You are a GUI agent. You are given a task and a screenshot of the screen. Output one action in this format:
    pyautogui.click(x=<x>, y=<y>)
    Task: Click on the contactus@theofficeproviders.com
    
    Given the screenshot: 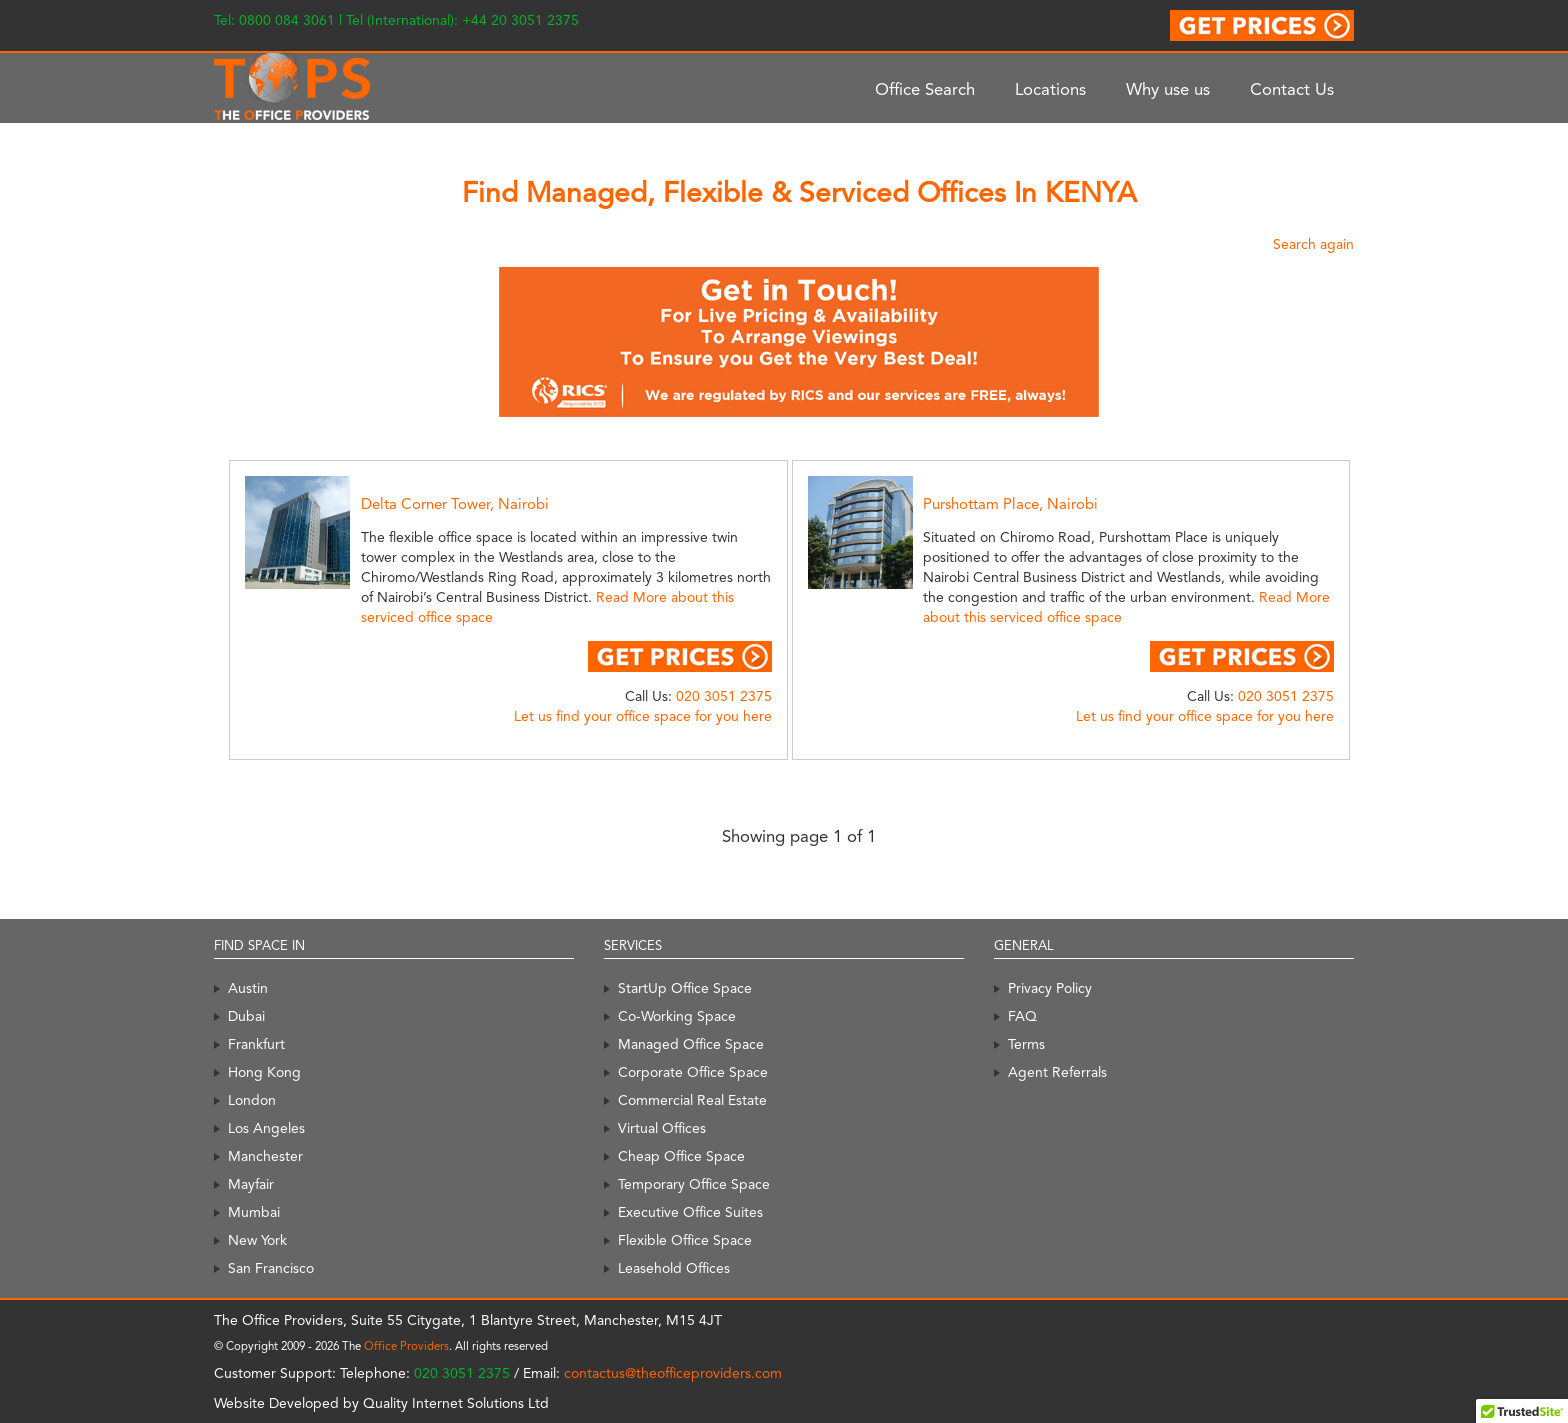 What is the action you would take?
    pyautogui.click(x=673, y=1373)
    